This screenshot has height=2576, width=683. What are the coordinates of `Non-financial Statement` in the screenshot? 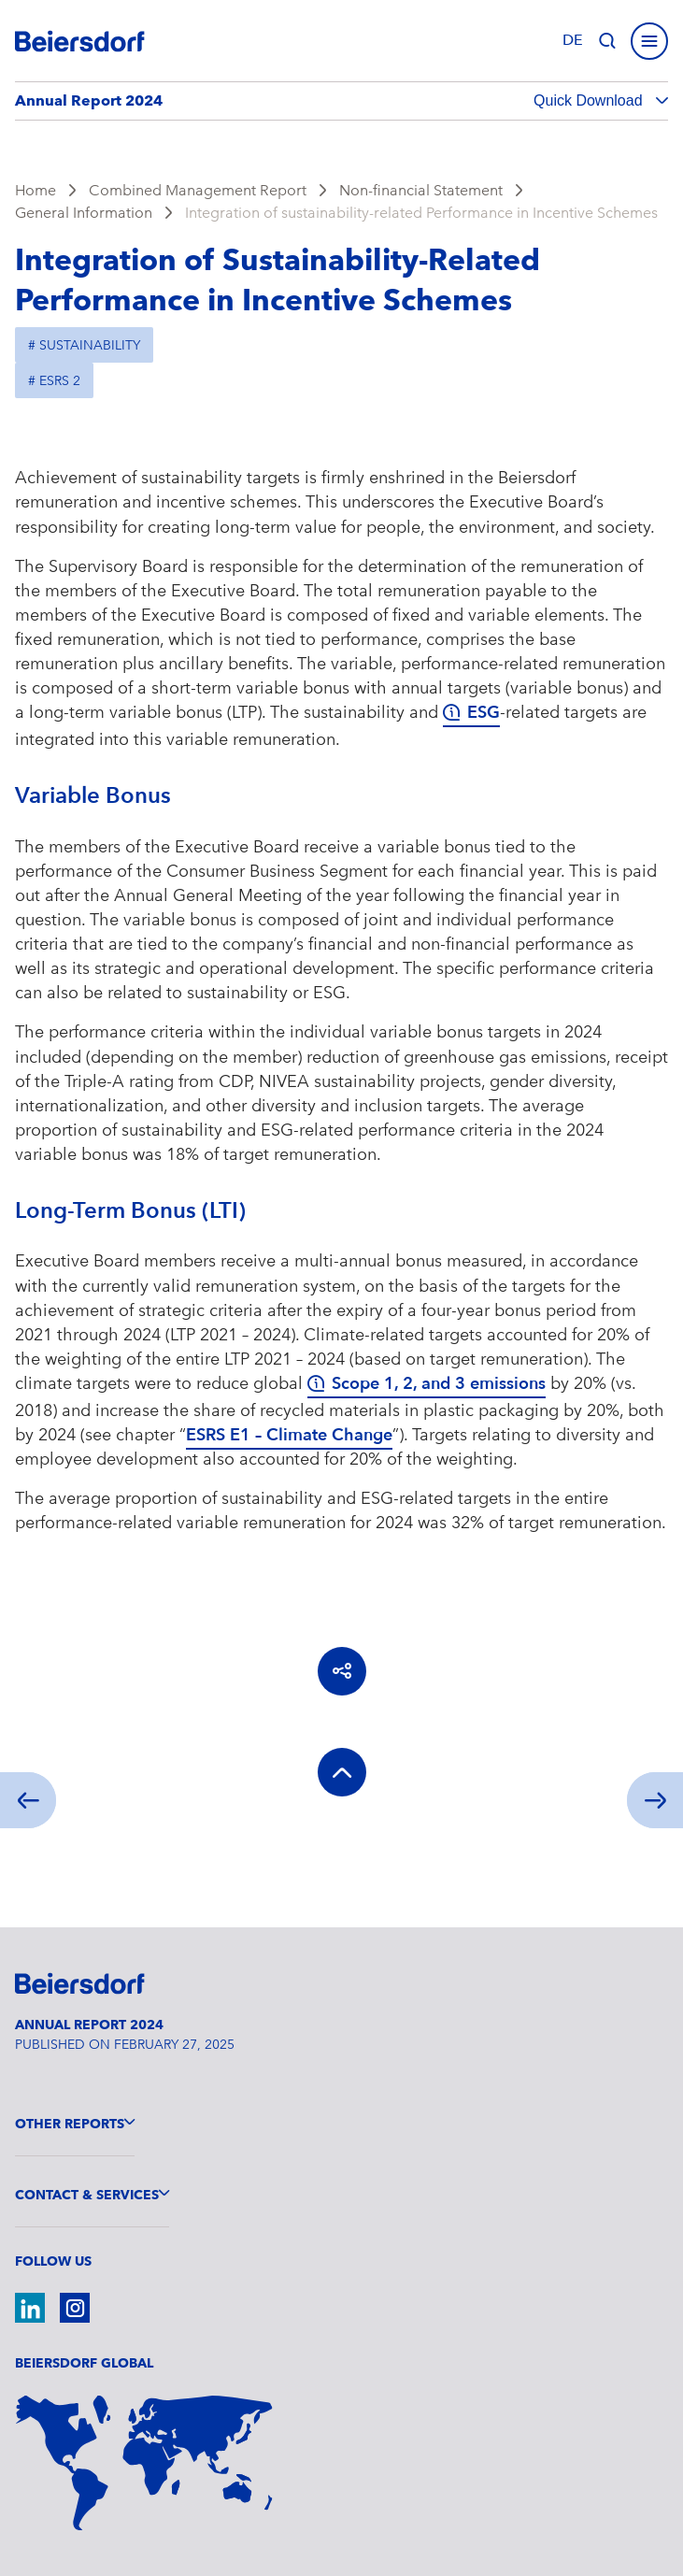 It's located at (421, 190).